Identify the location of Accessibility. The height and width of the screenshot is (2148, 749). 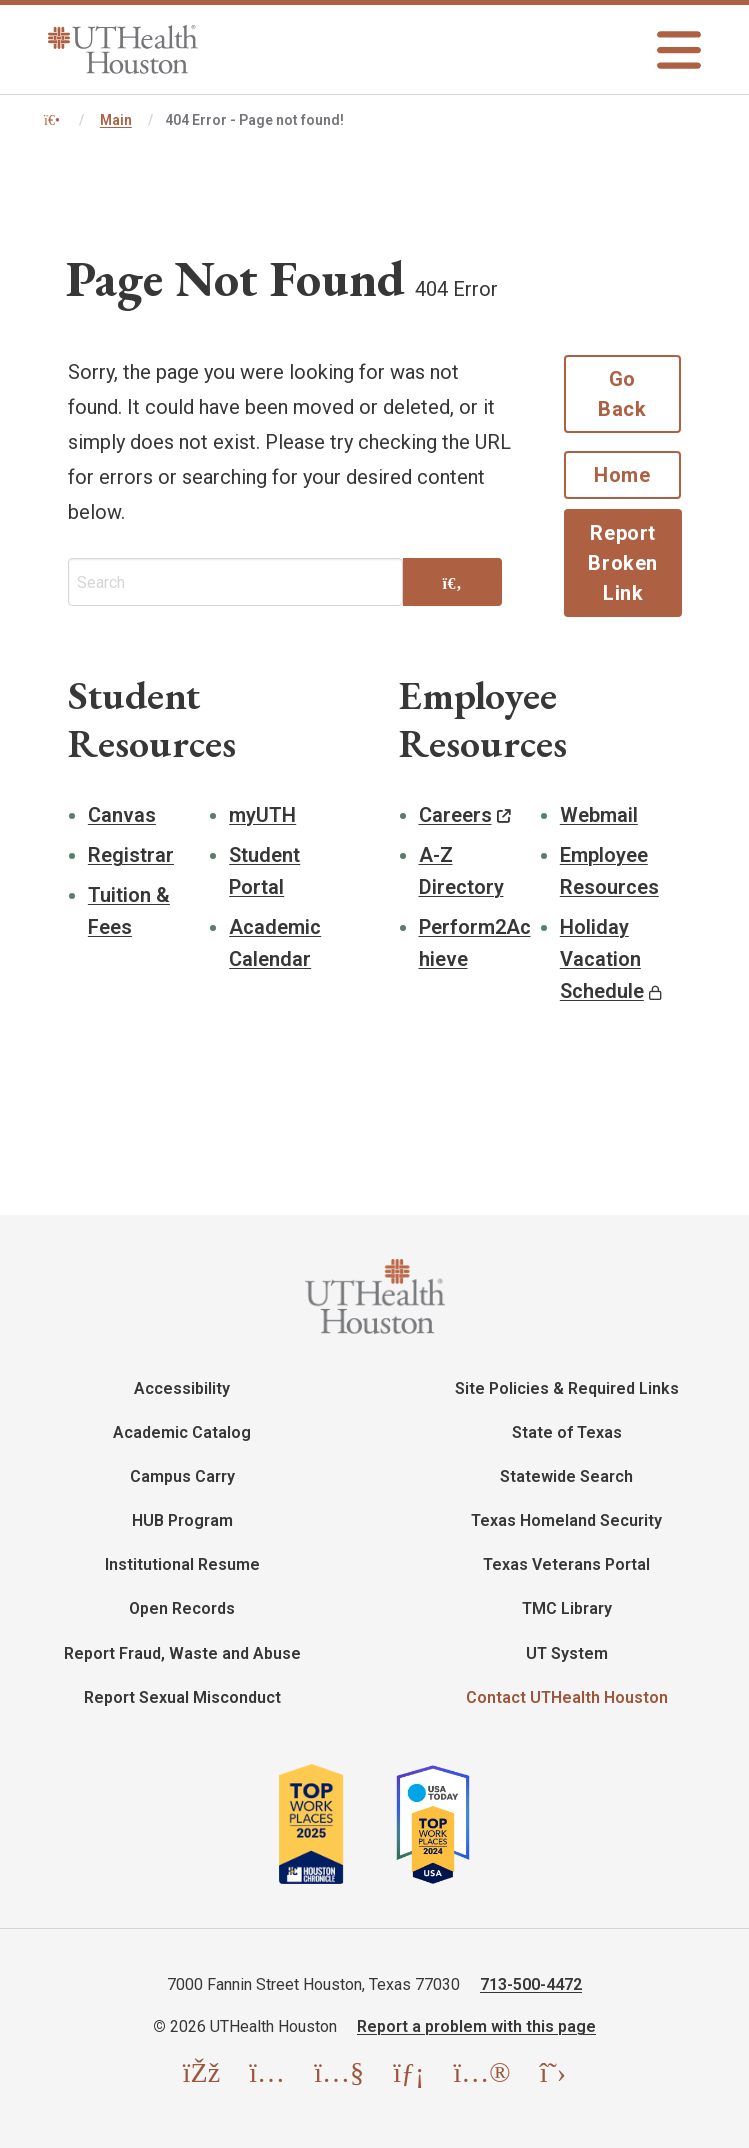
(182, 1388).